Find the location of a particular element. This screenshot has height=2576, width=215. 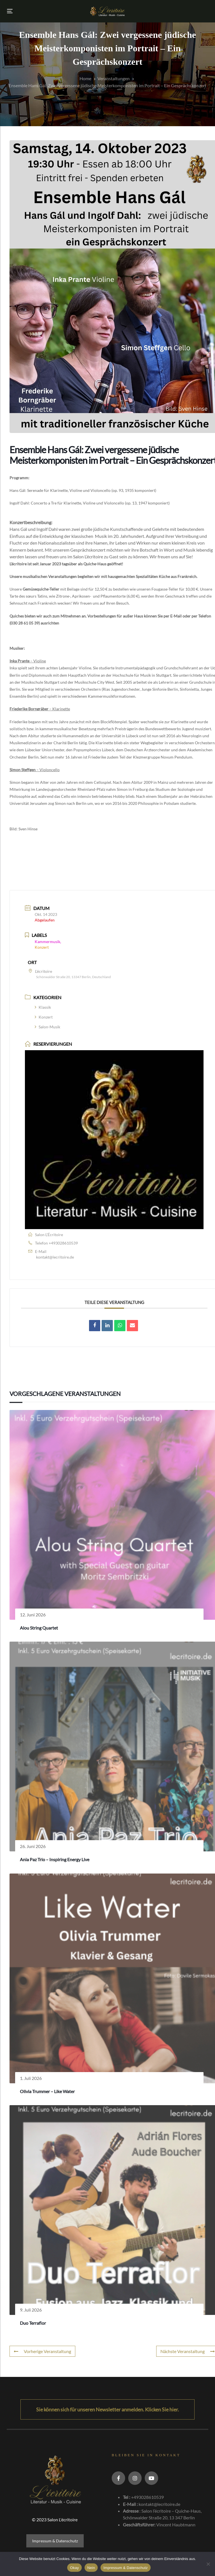

Alou String Quartet is located at coordinates (39, 1627).